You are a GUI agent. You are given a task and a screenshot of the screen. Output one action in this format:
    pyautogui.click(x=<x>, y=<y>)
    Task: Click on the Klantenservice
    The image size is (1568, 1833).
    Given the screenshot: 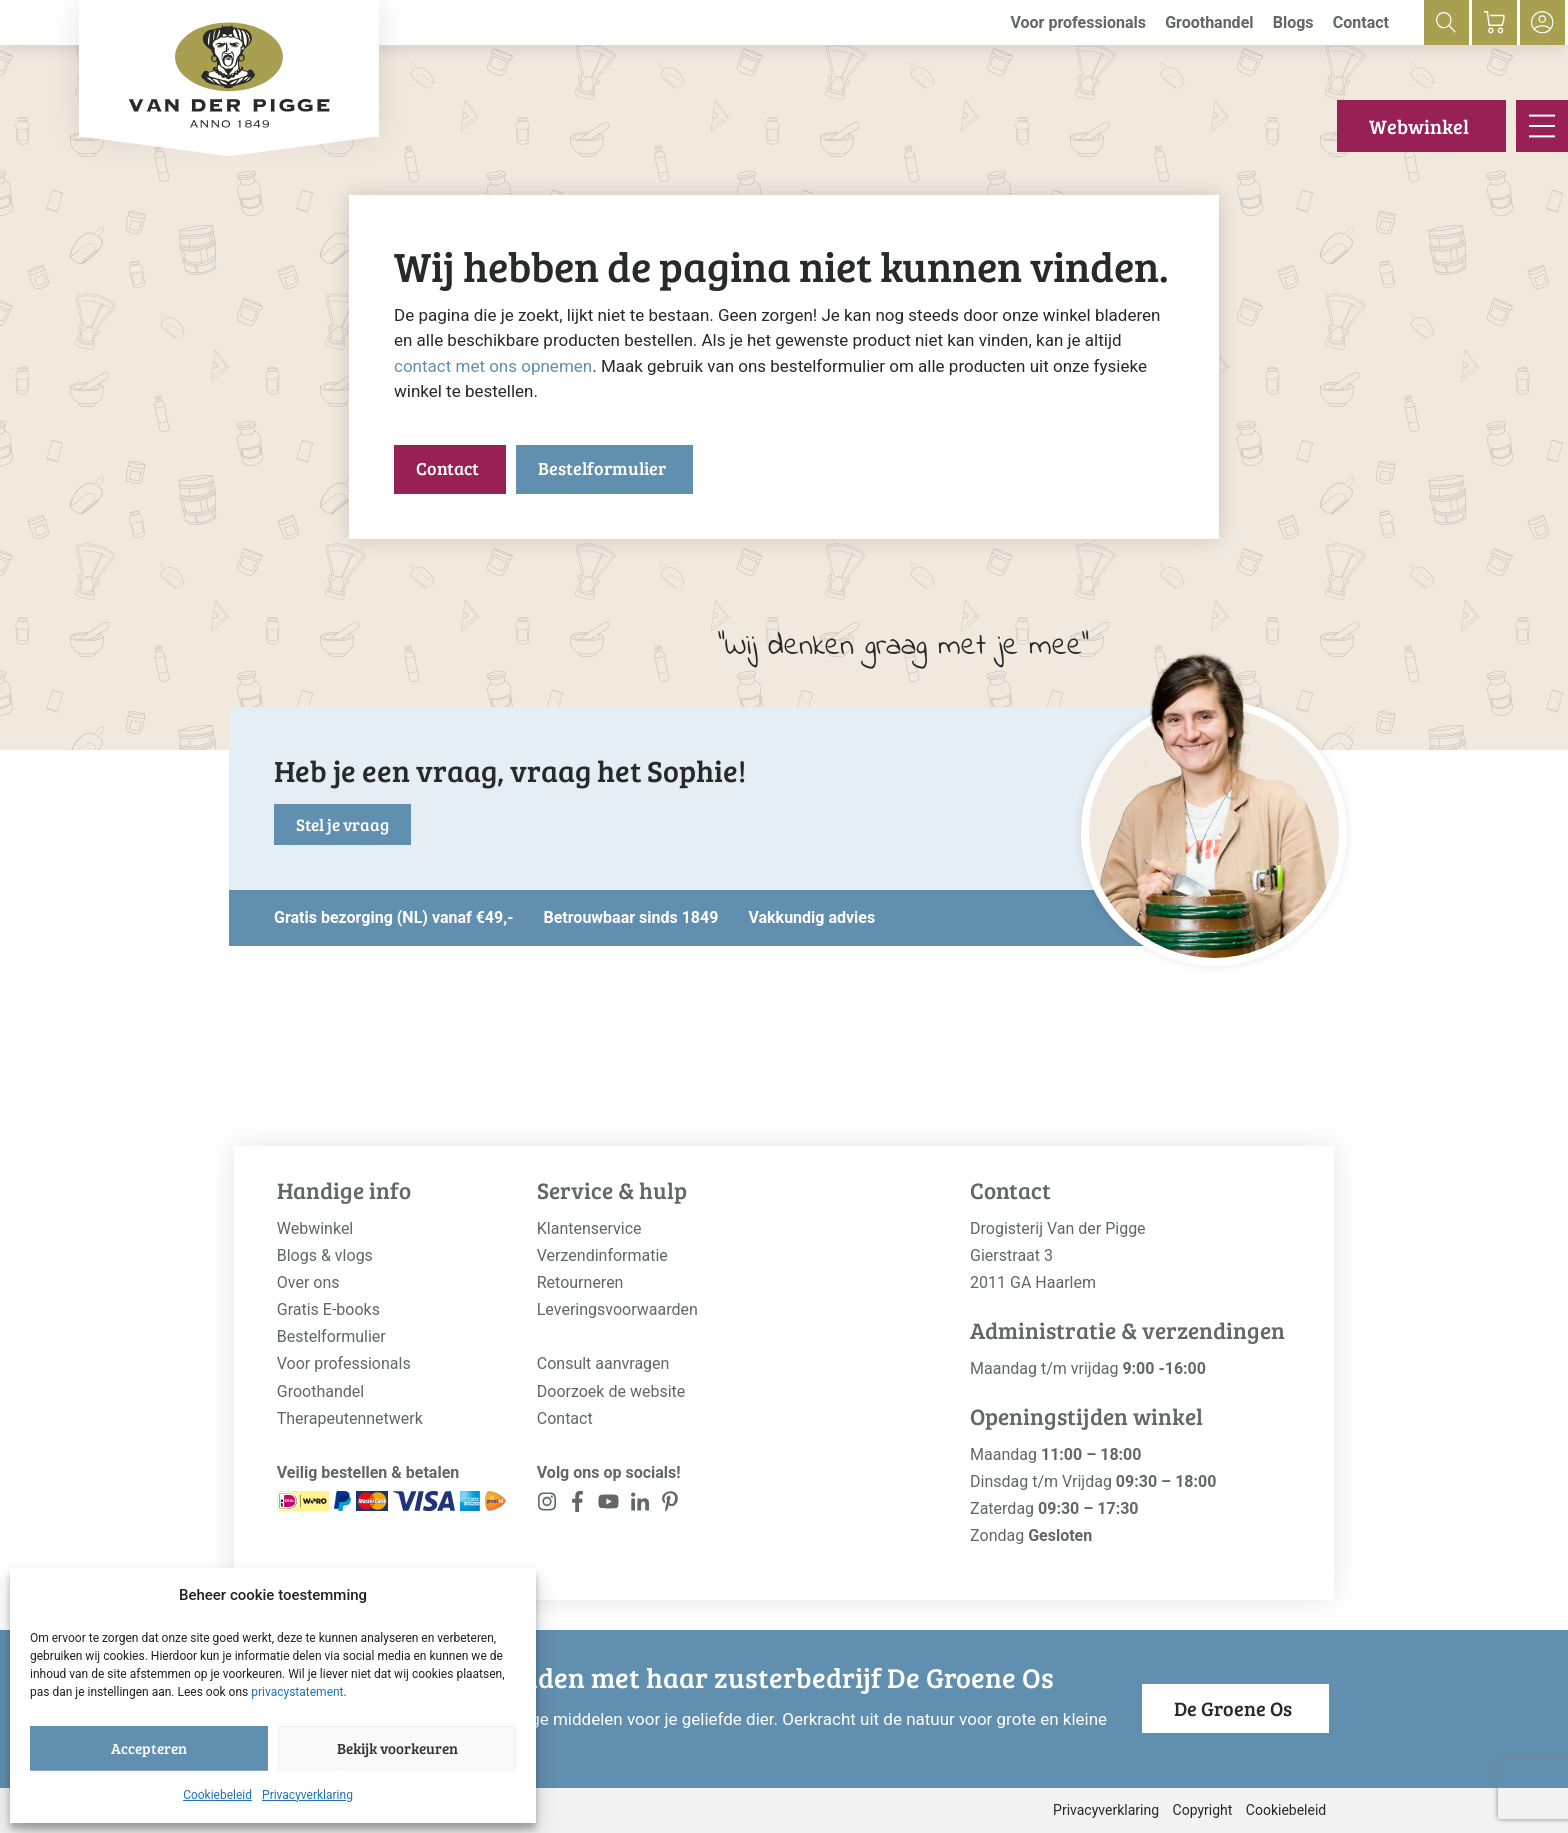 What is the action you would take?
    pyautogui.click(x=589, y=1228)
    